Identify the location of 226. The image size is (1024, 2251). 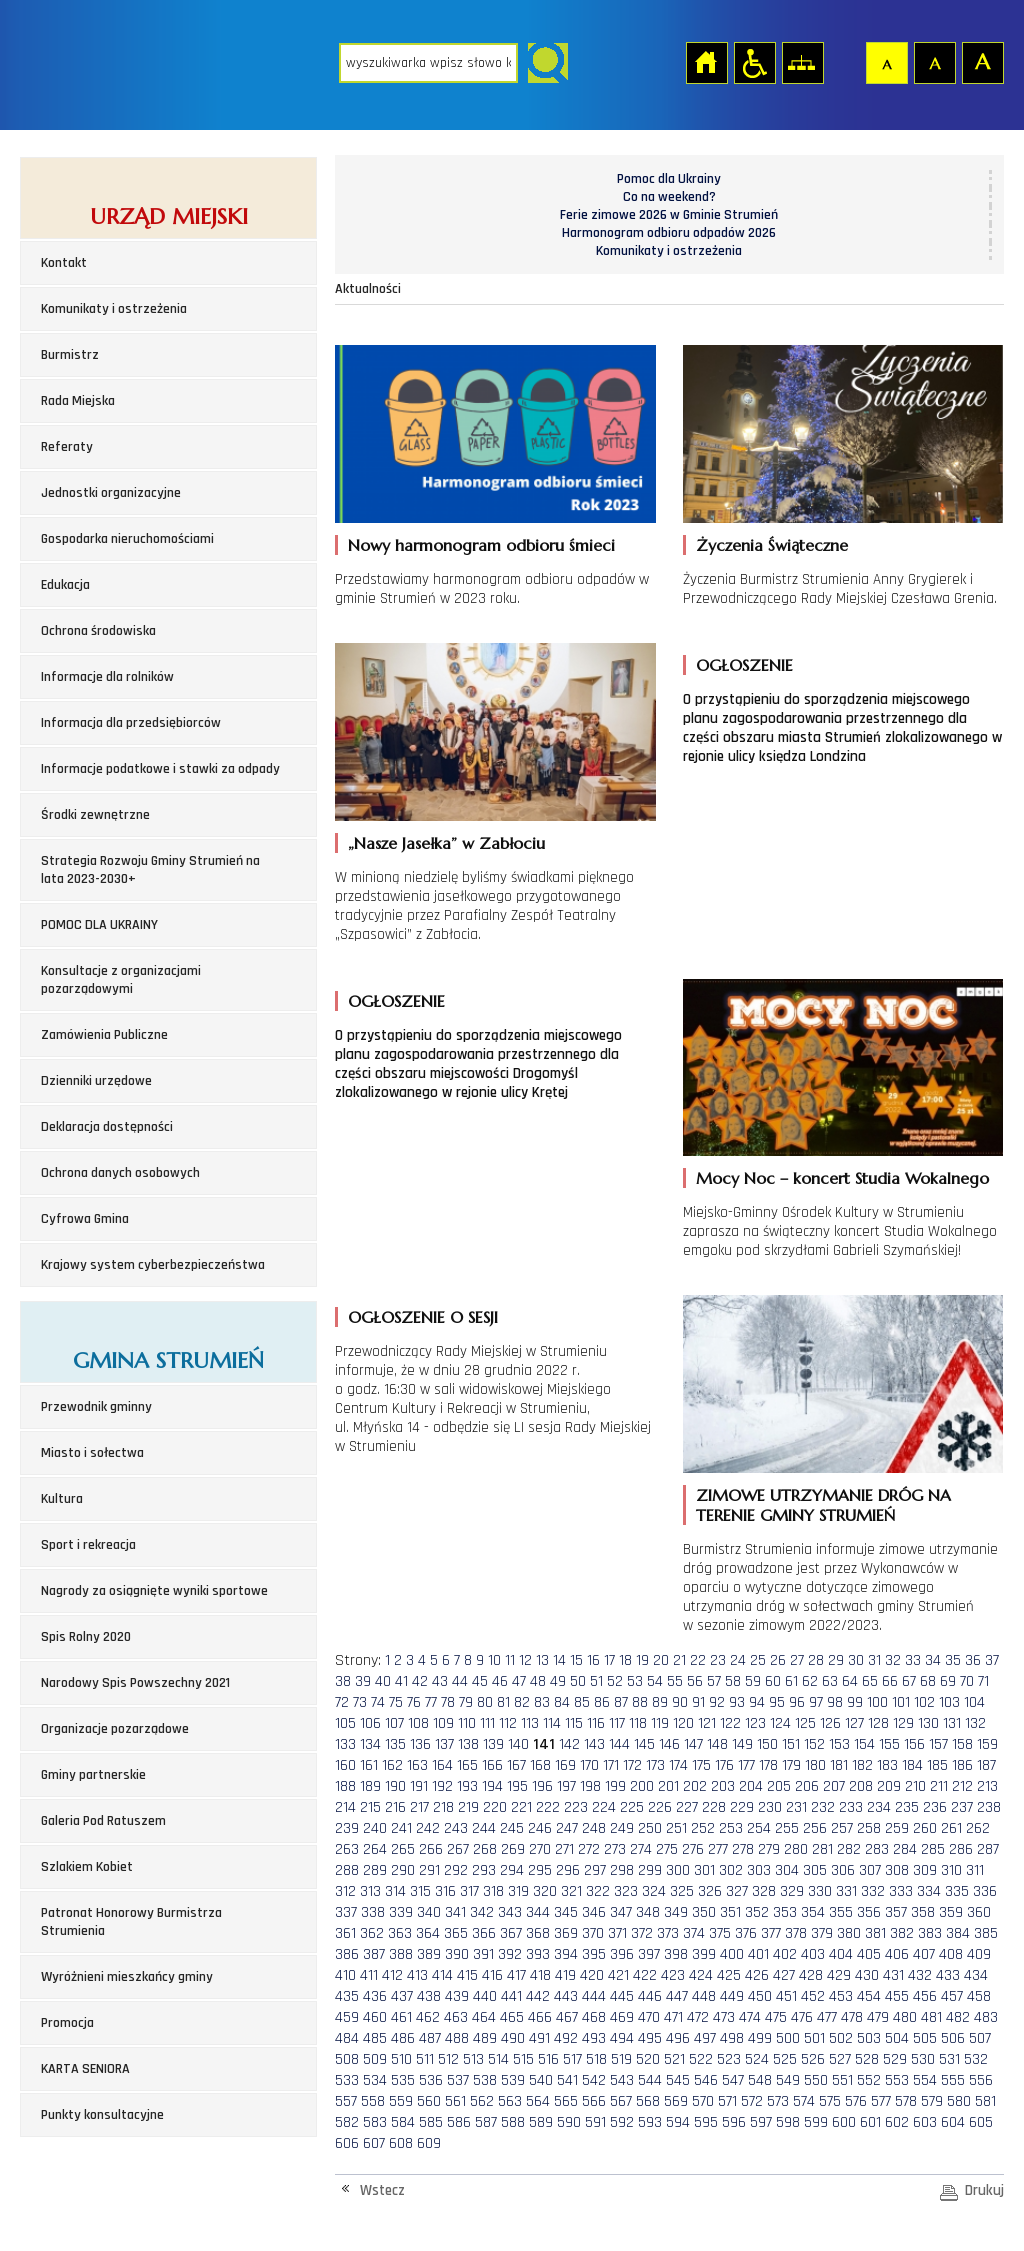
(660, 1807).